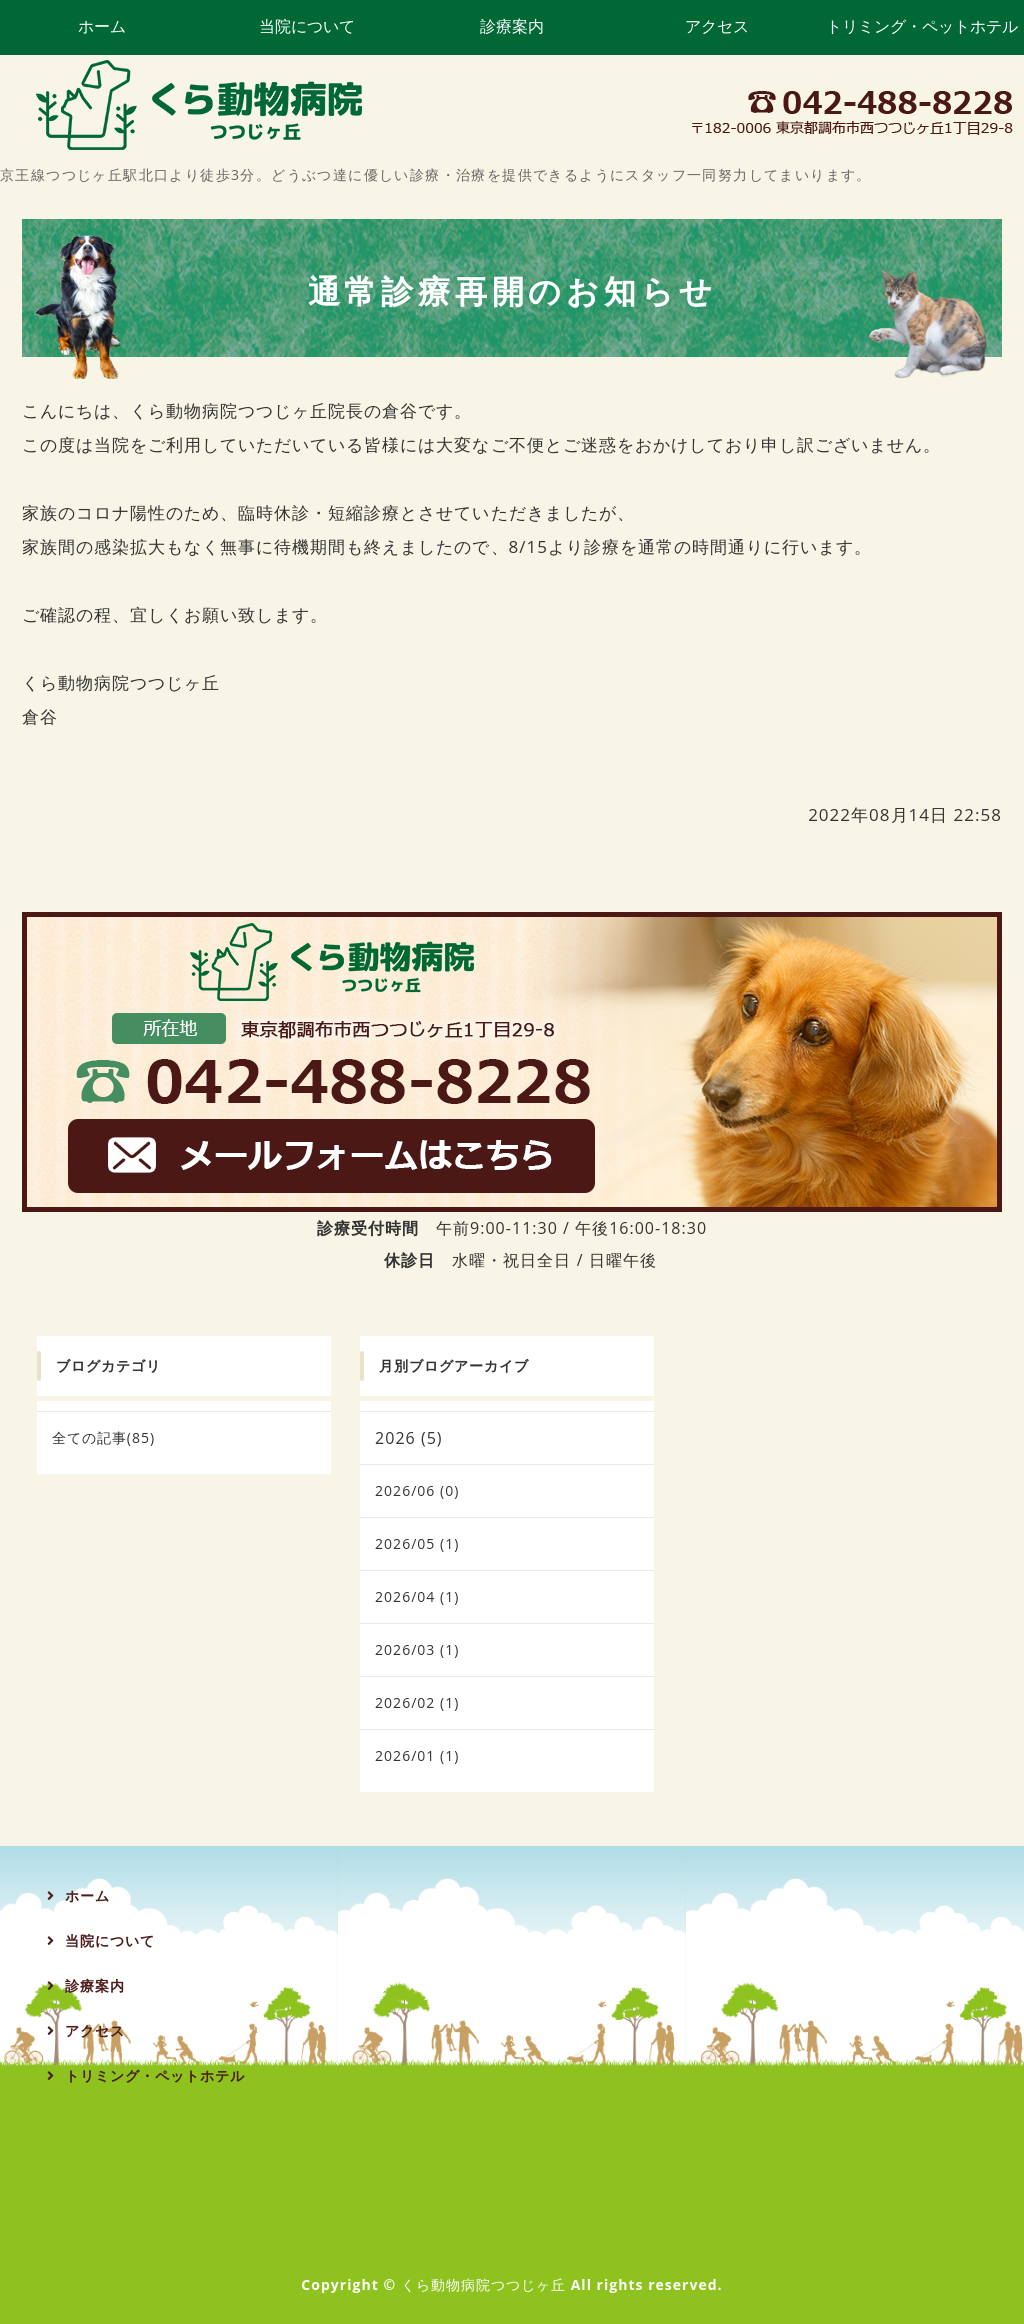  I want to click on 当院について, so click(307, 26).